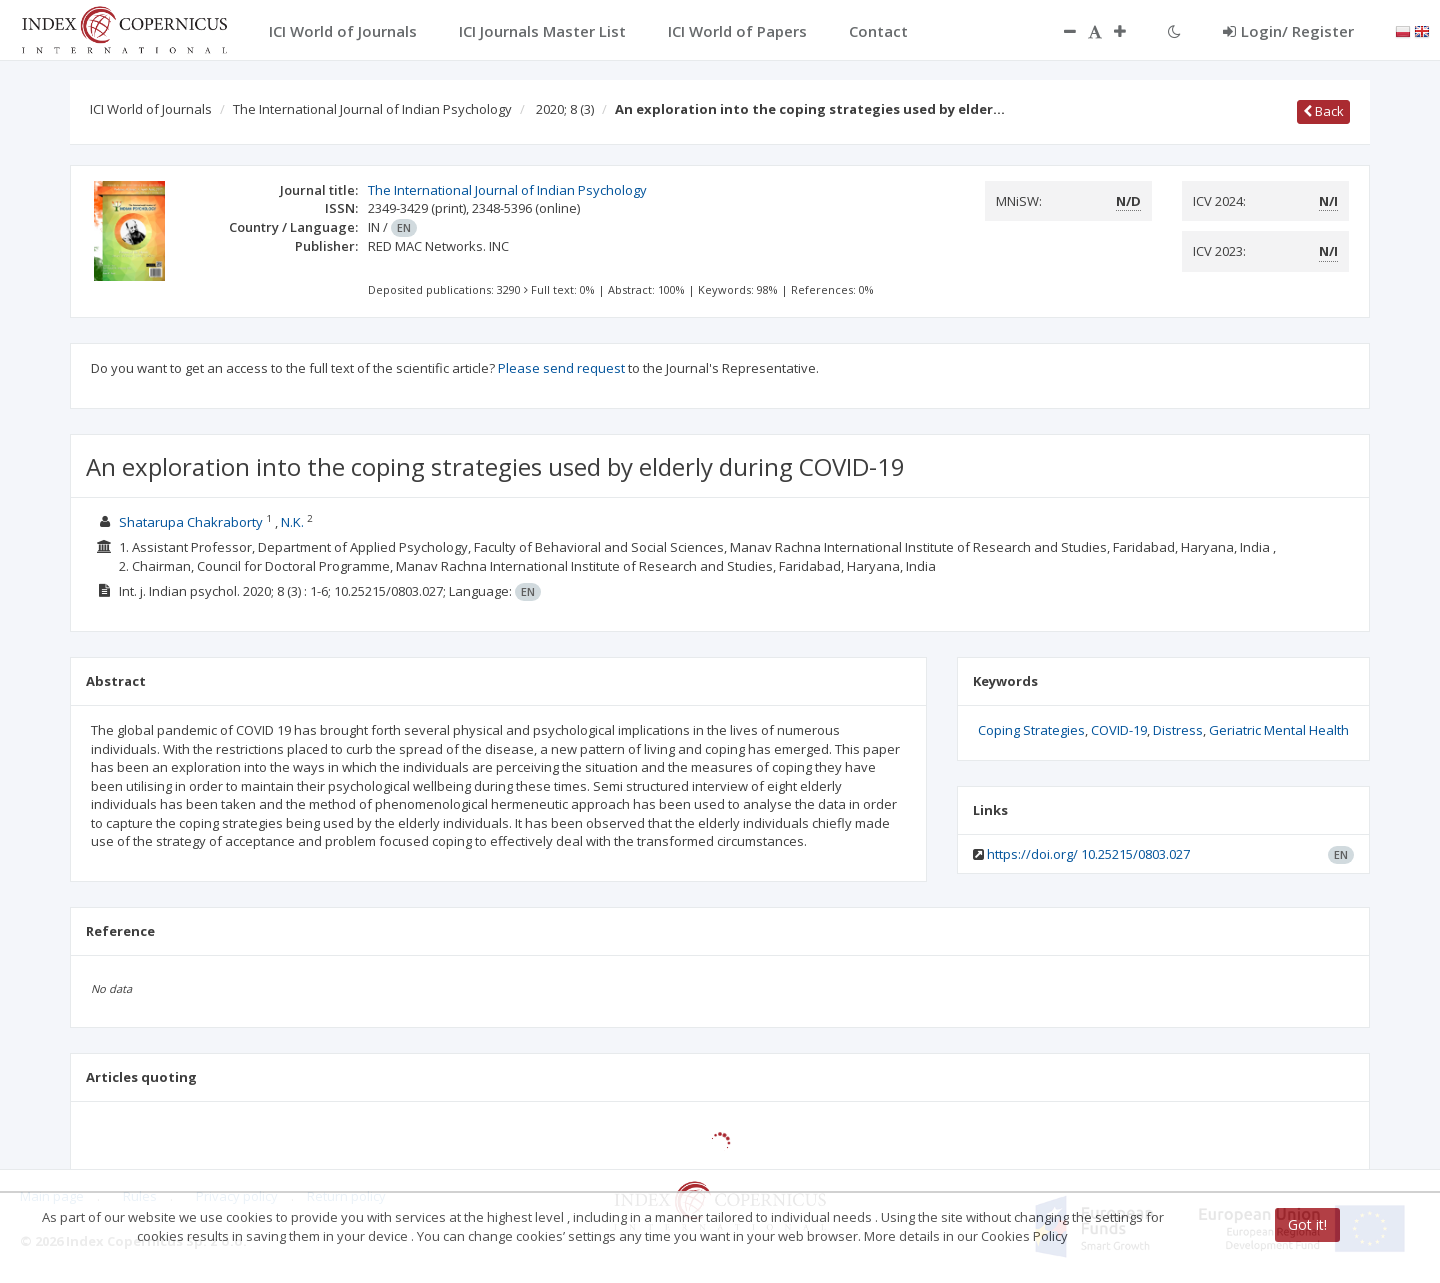 The width and height of the screenshot is (1440, 1283). What do you see at coordinates (1279, 730) in the screenshot?
I see `Geriatric Mental Health` at bounding box center [1279, 730].